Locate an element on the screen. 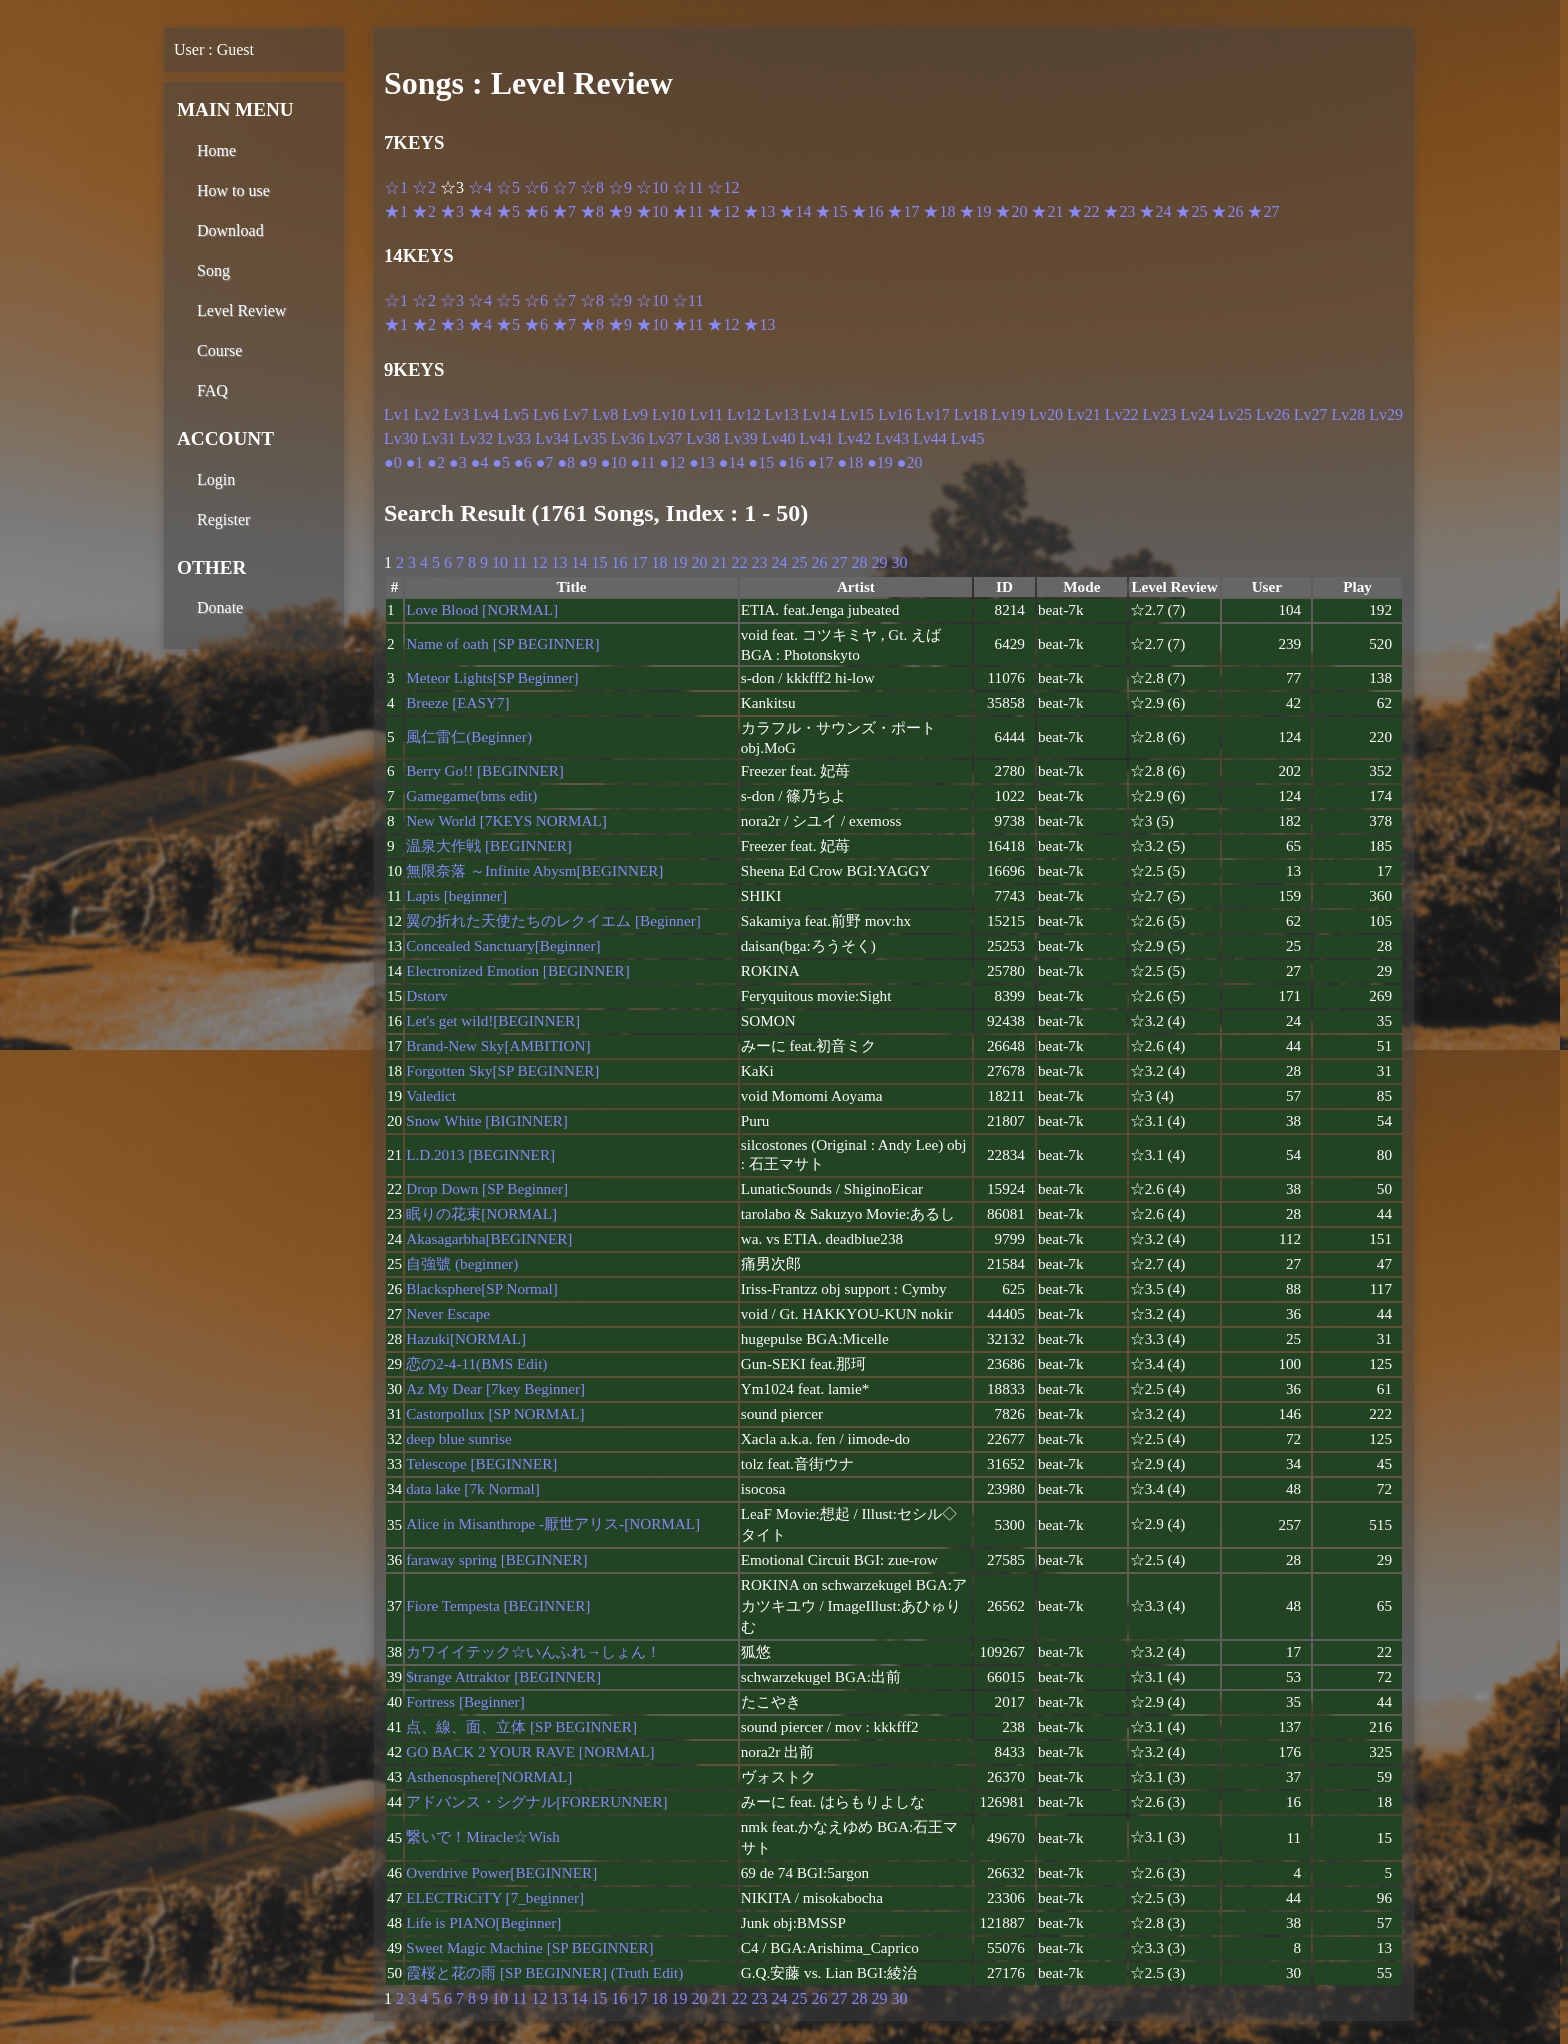 The width and height of the screenshot is (1568, 2044). Lv26 is located at coordinates (1273, 414).